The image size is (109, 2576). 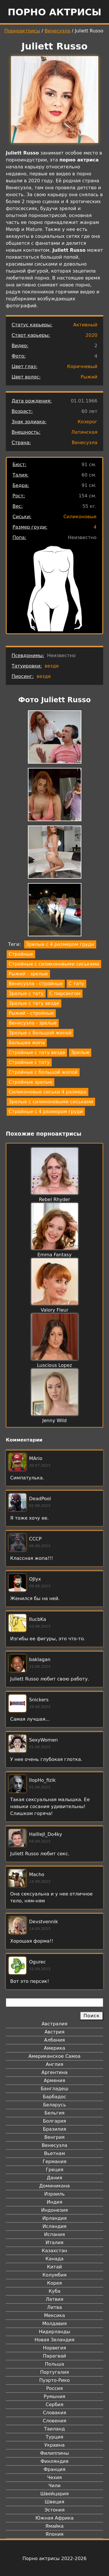 I want to click on Rebel Rhyder, so click(x=54, y=1199).